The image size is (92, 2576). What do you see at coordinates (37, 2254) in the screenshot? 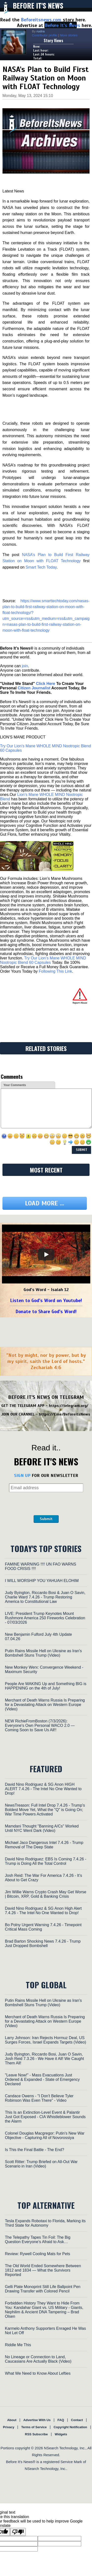
I see `Review: Rywell Cooling Mats for Pets` at bounding box center [37, 2254].